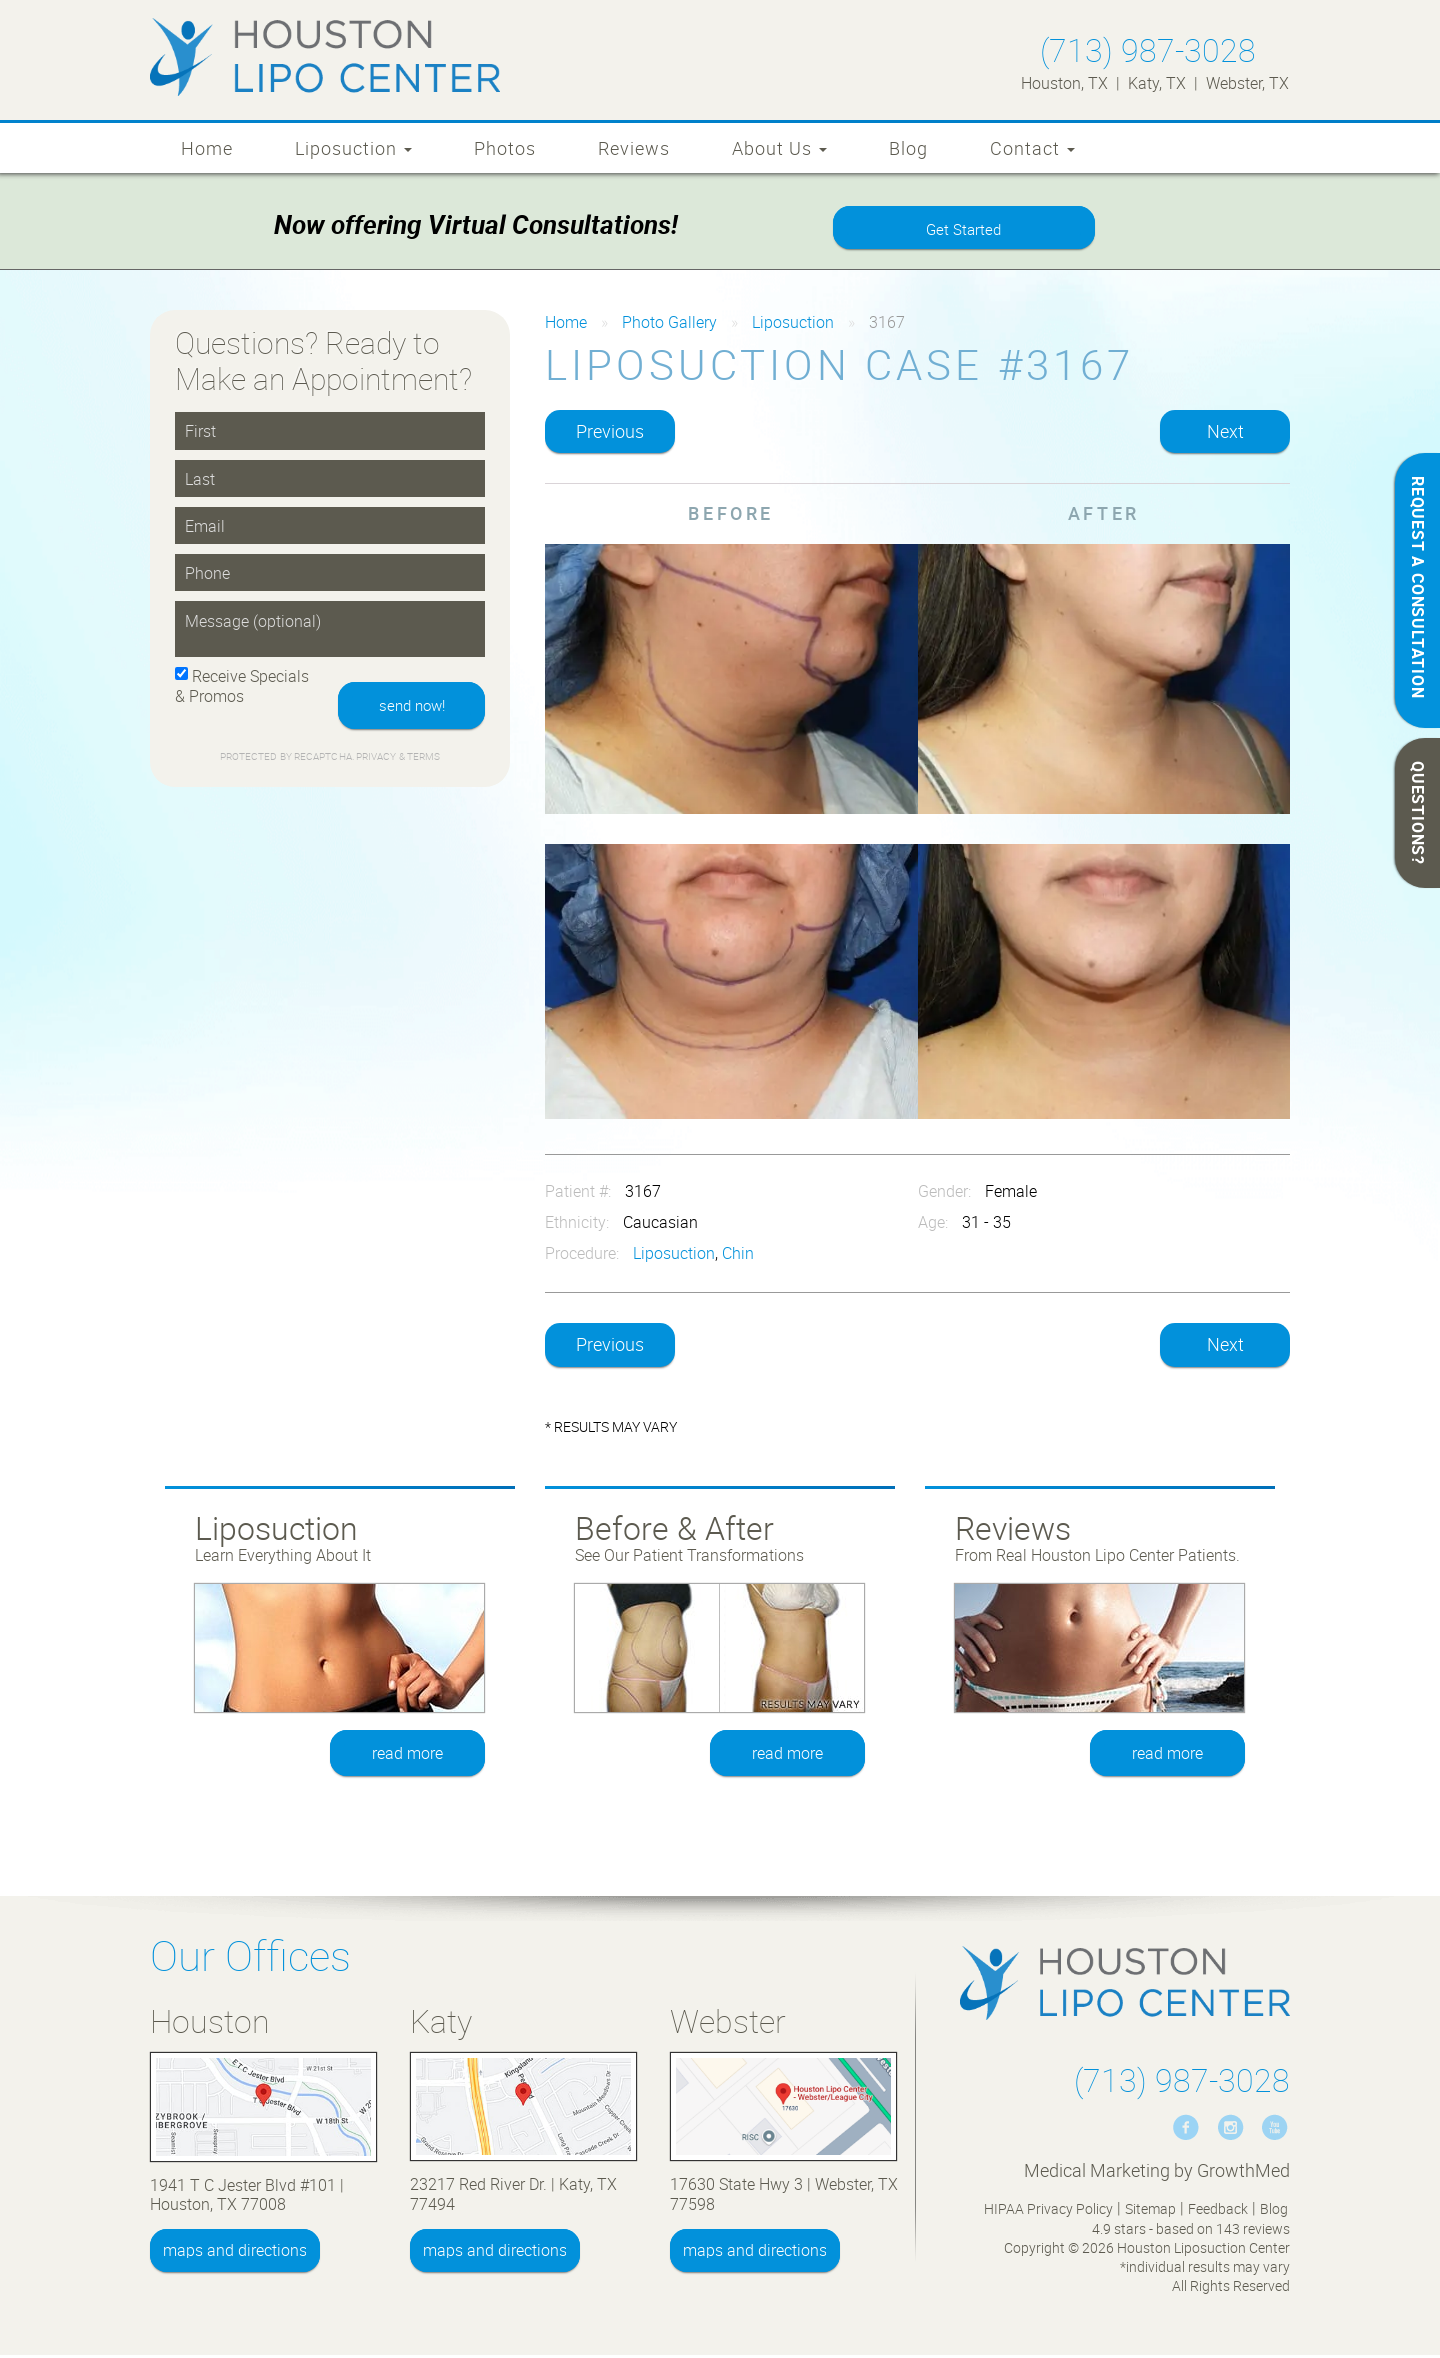 This screenshot has height=2358, width=1440. Describe the element at coordinates (610, 434) in the screenshot. I see `Previous` at that location.